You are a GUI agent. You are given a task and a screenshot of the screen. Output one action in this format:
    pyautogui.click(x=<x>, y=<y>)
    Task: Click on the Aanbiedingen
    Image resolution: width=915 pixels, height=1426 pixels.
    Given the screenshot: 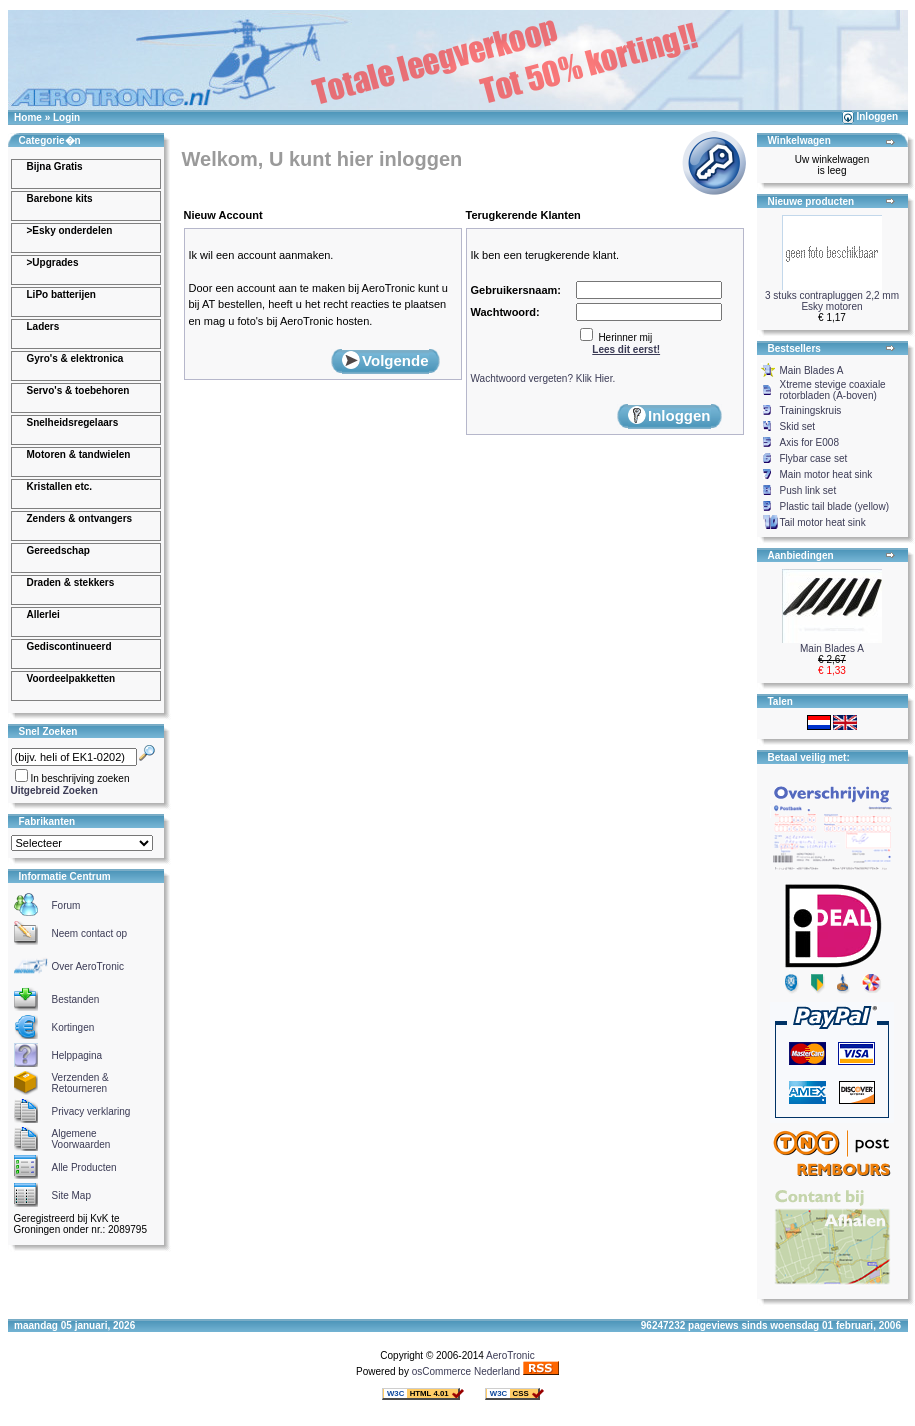 What is the action you would take?
    pyautogui.click(x=801, y=555)
    